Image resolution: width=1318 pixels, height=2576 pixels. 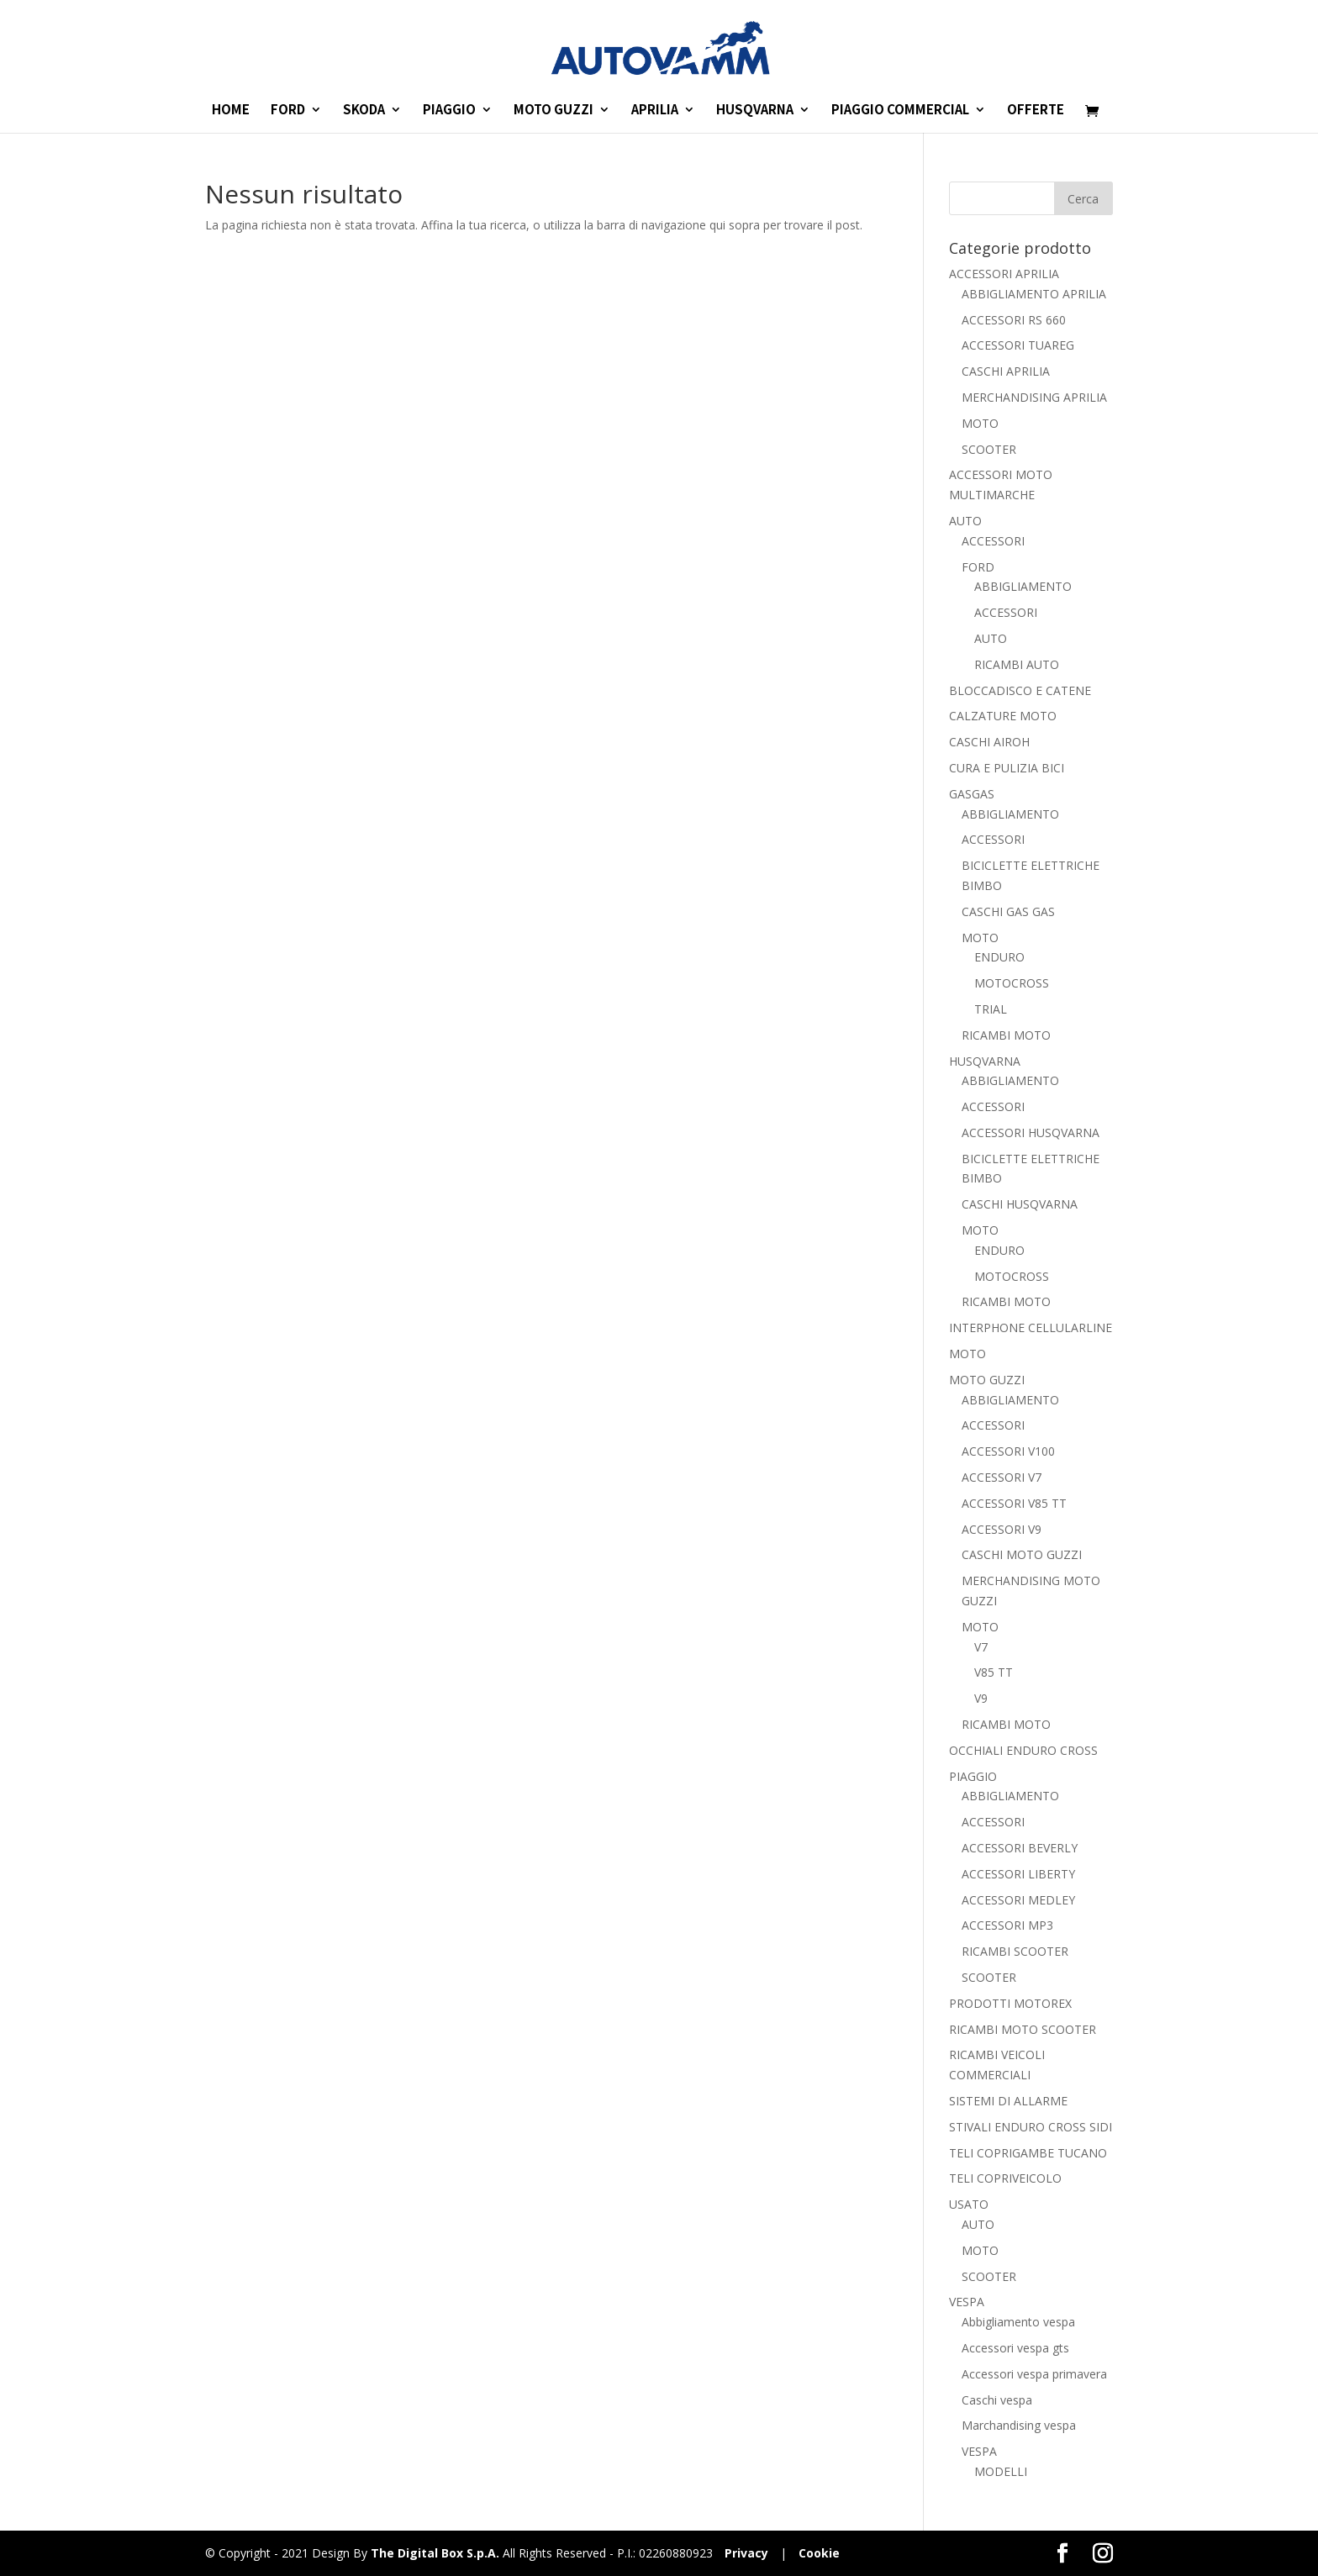 I want to click on APRILIA, so click(x=654, y=110).